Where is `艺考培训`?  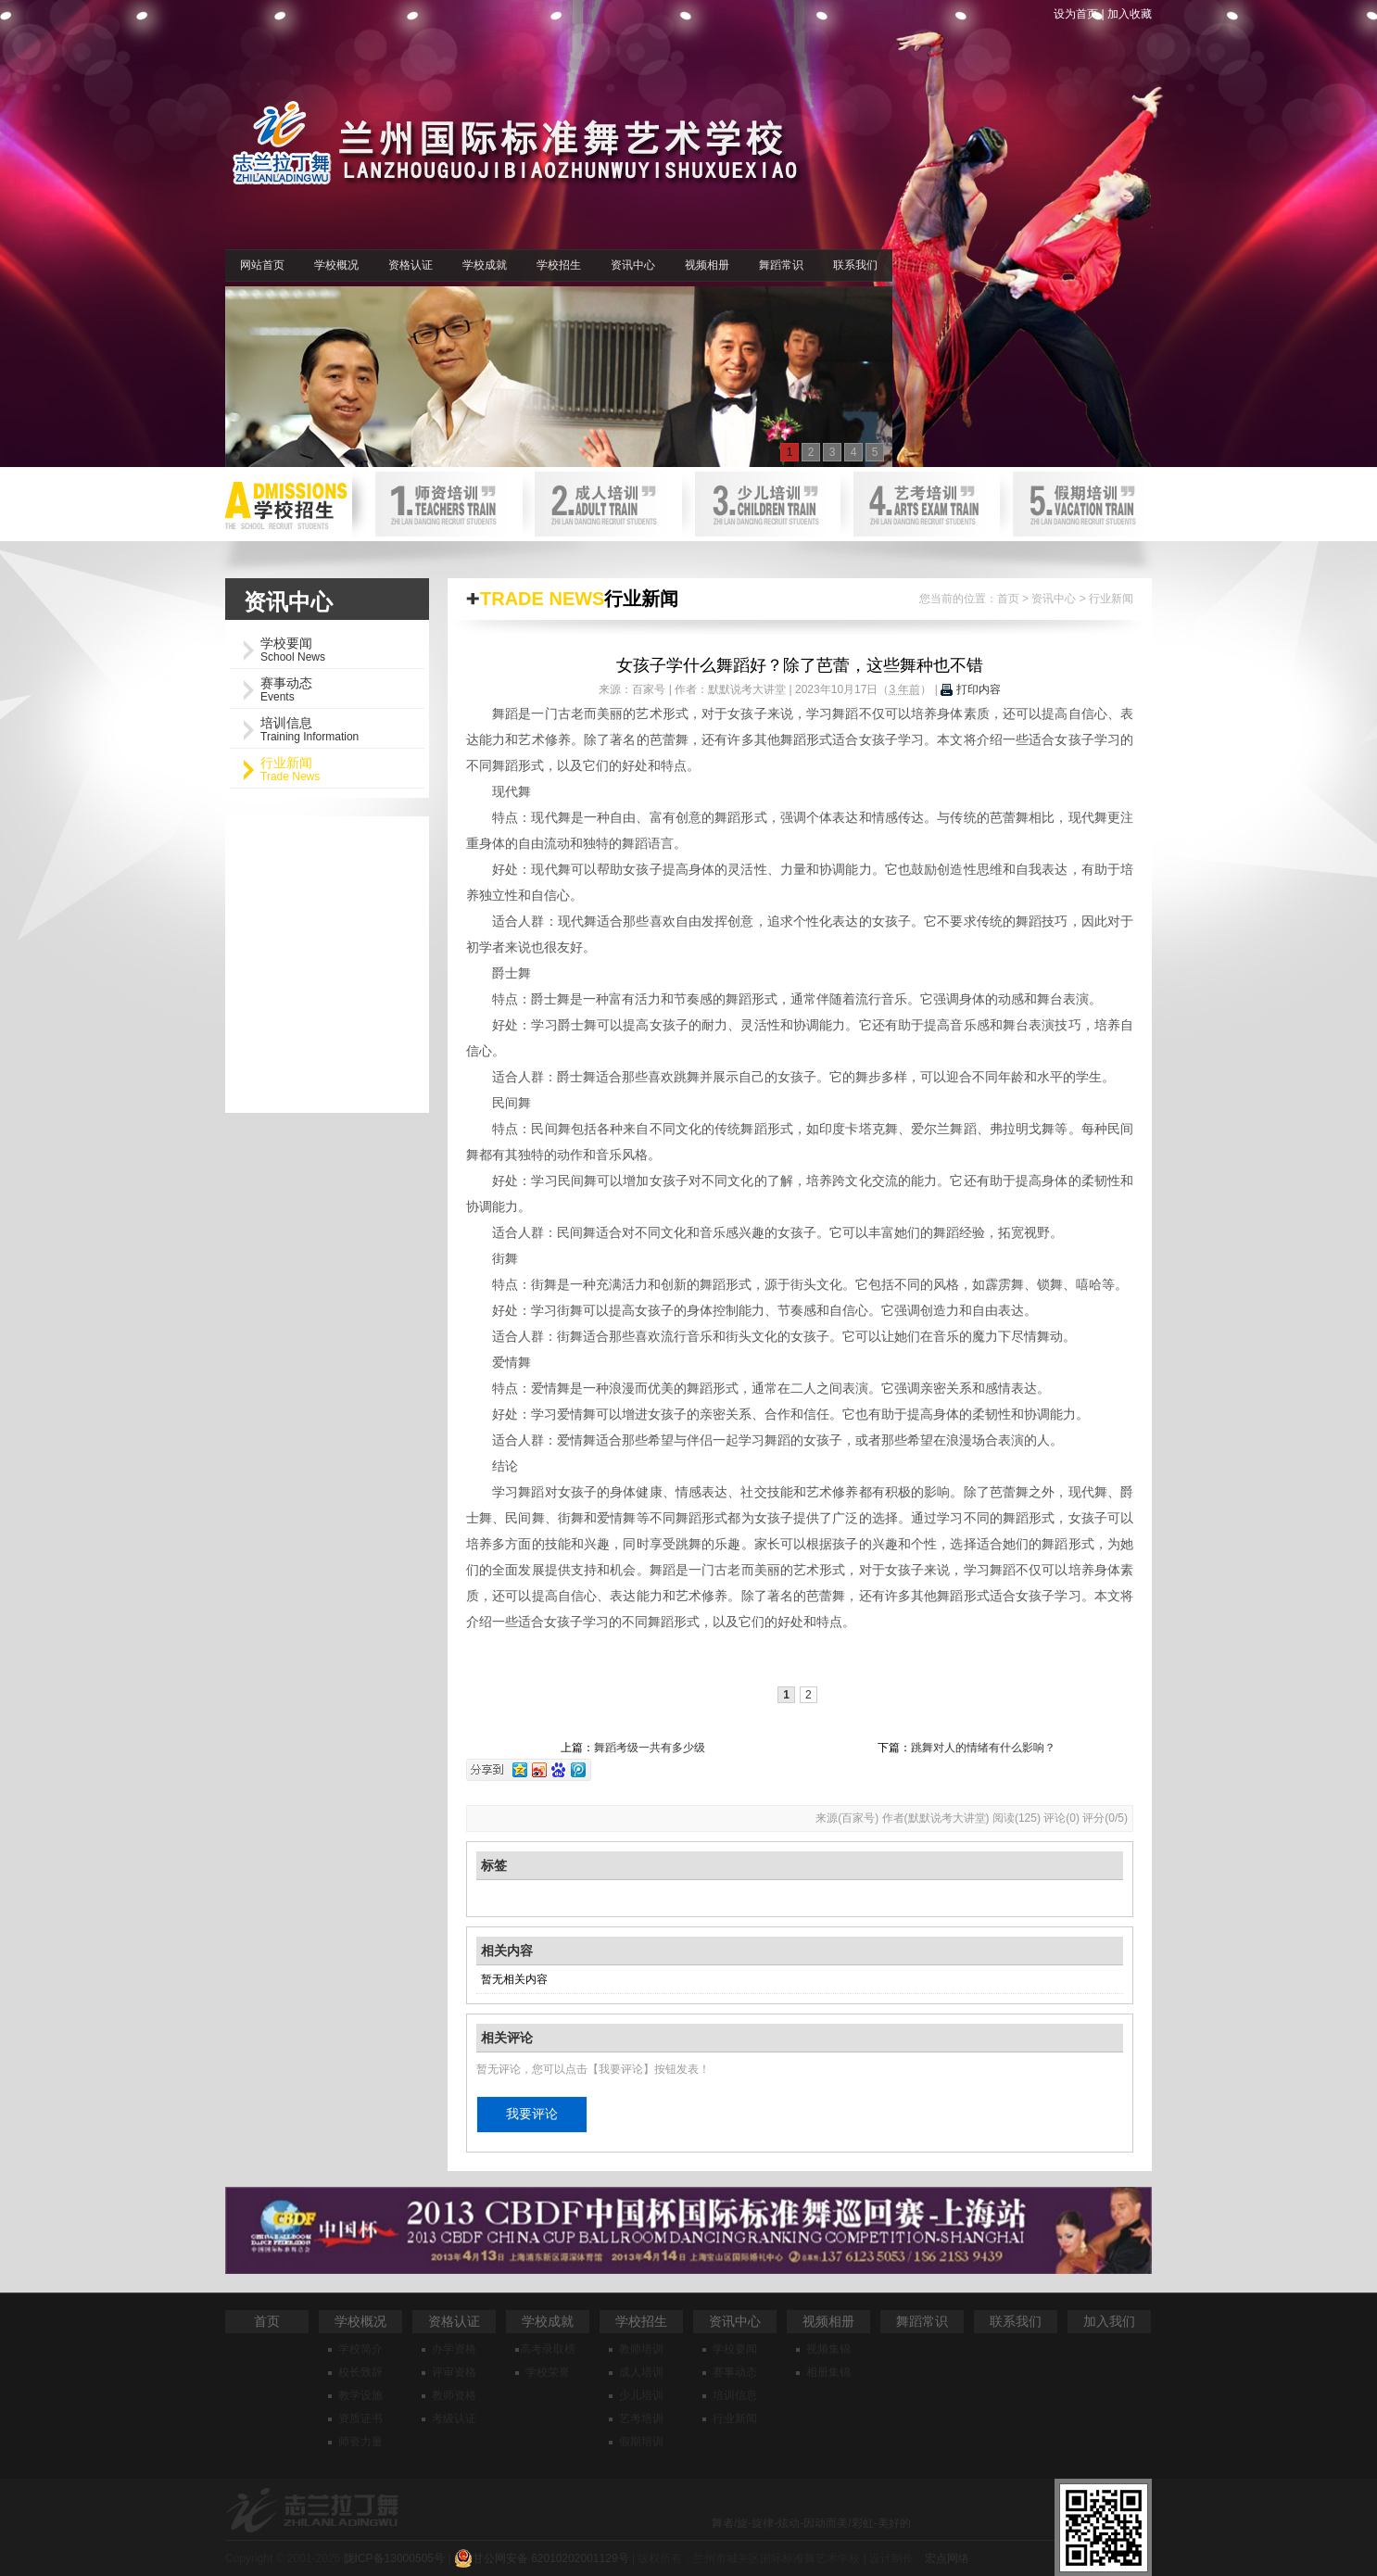 艺考培训 is located at coordinates (641, 2418).